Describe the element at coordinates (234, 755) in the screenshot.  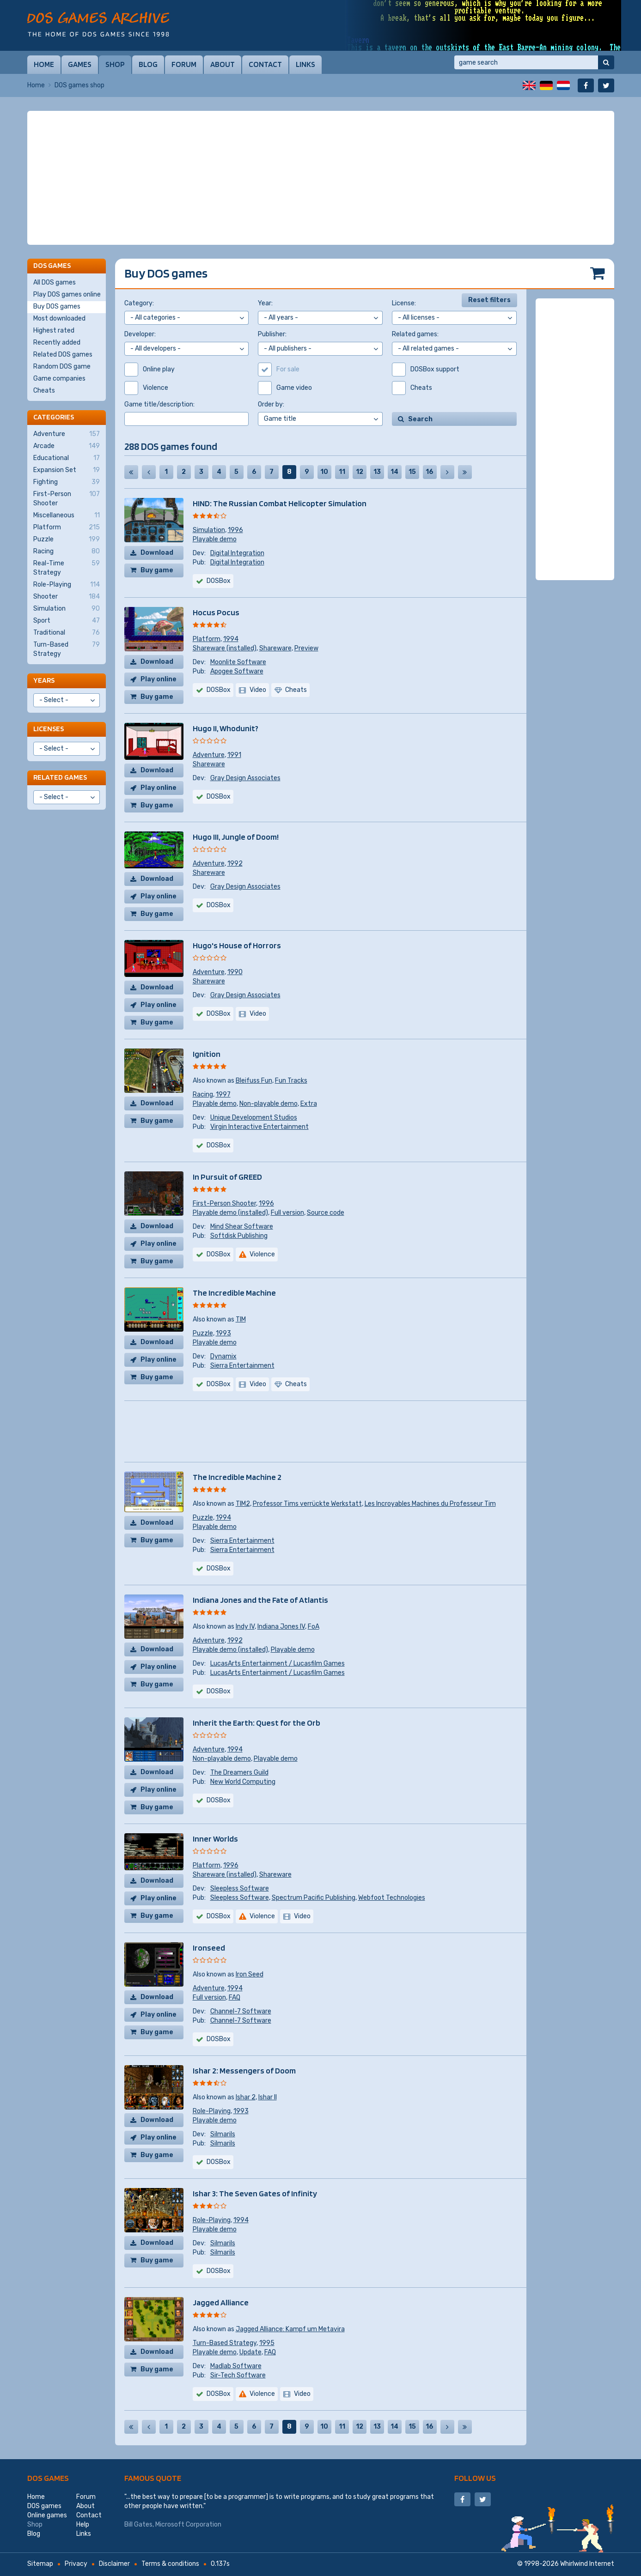
I see `1991` at that location.